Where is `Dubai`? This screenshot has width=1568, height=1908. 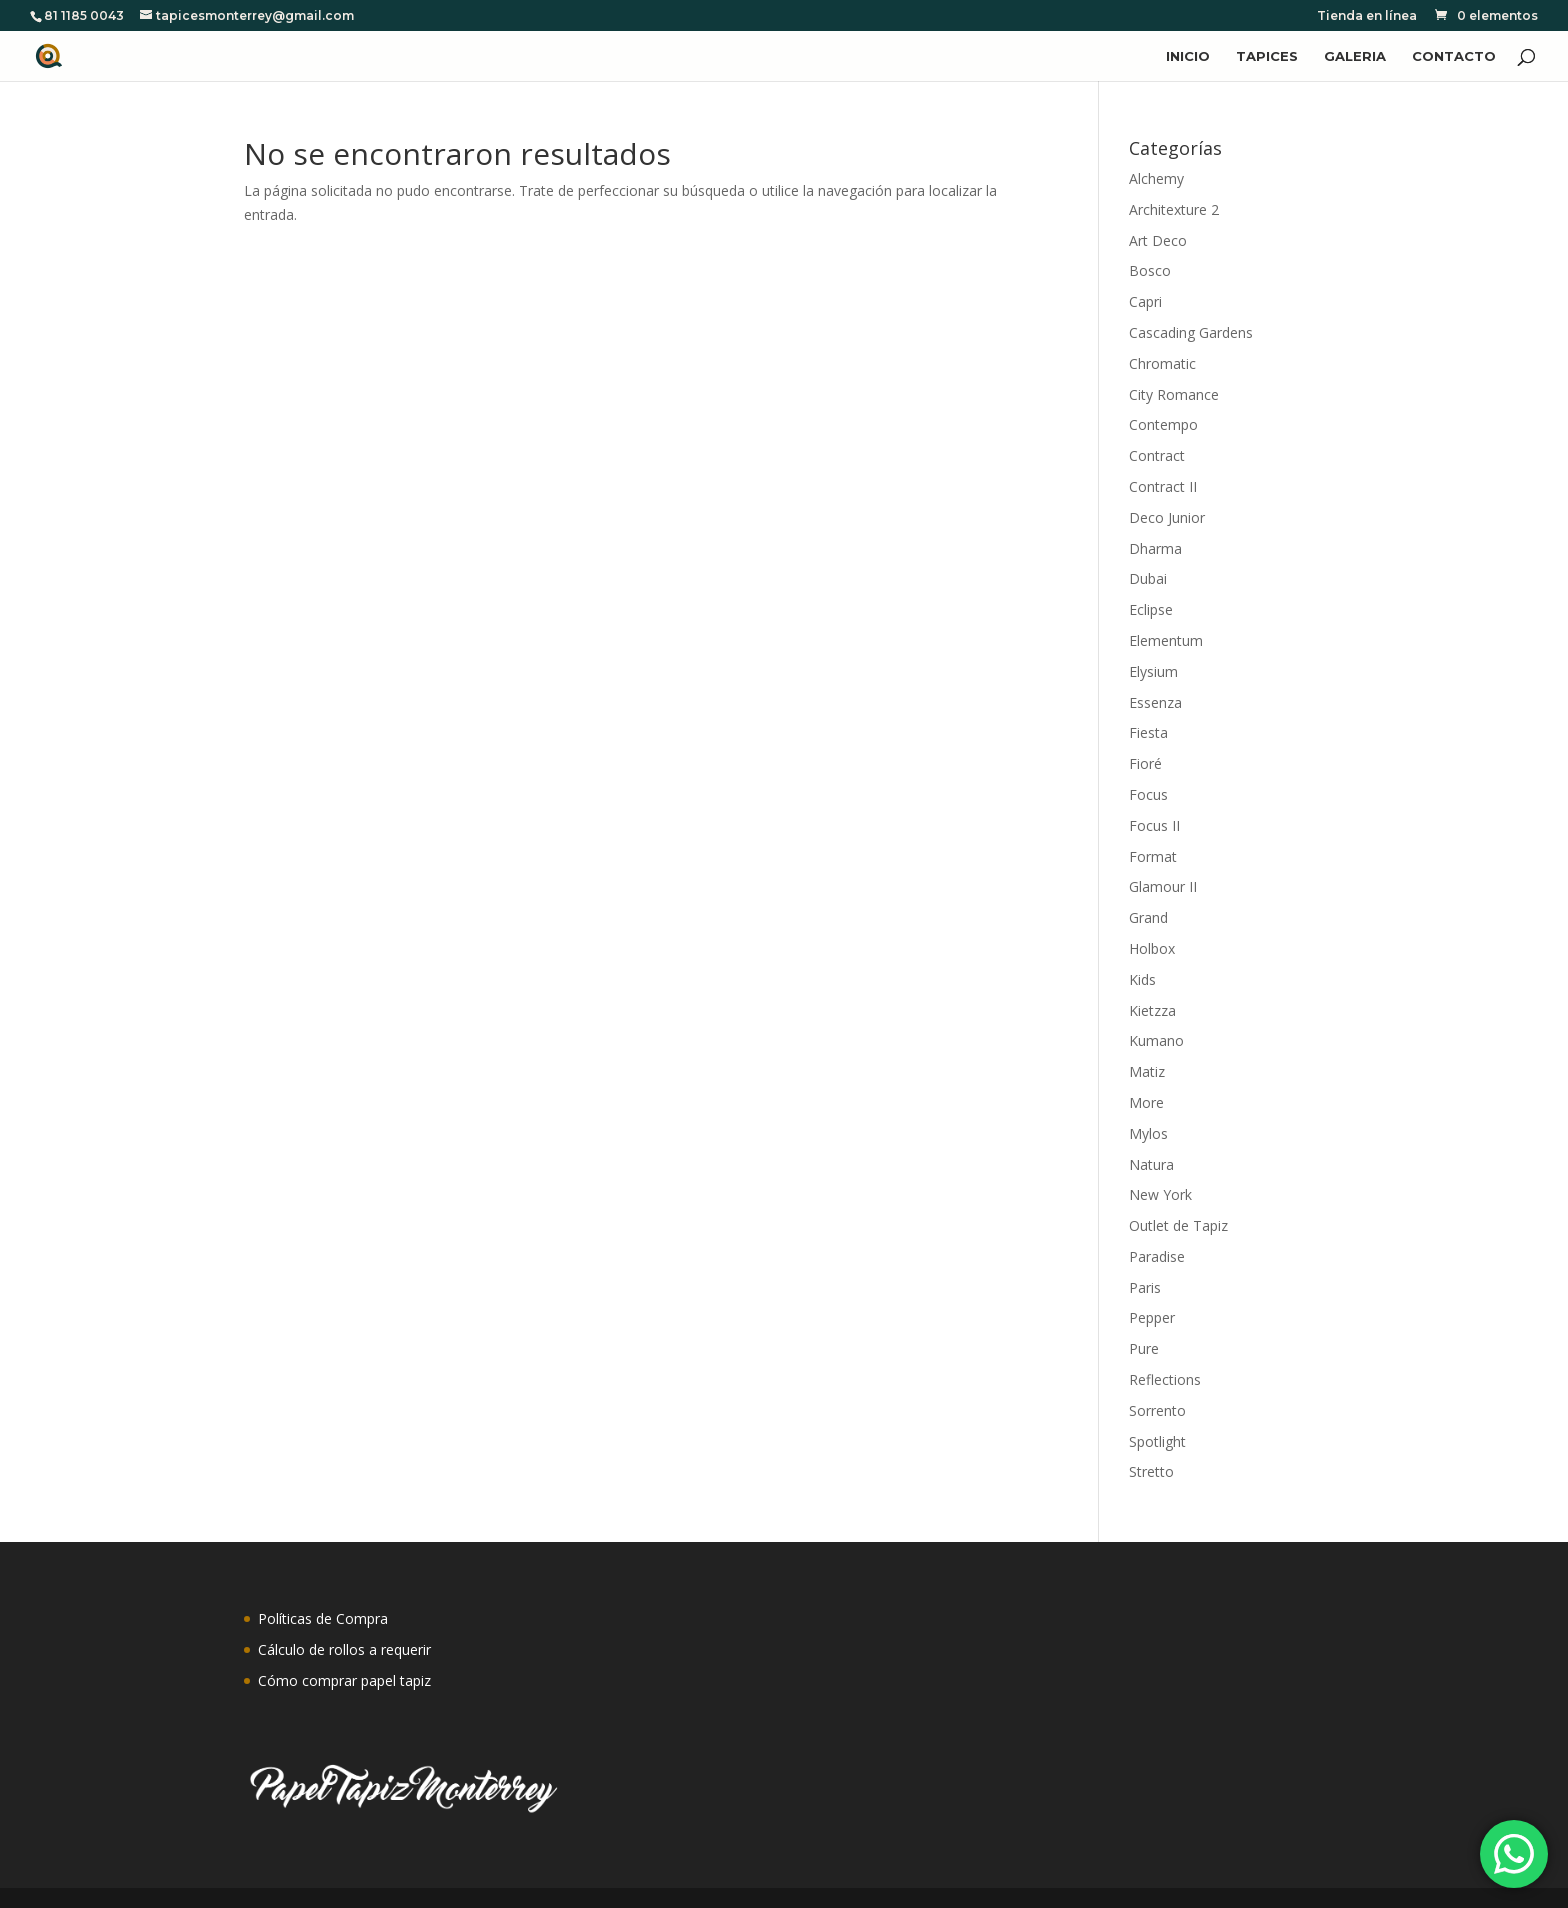 Dubai is located at coordinates (1148, 578).